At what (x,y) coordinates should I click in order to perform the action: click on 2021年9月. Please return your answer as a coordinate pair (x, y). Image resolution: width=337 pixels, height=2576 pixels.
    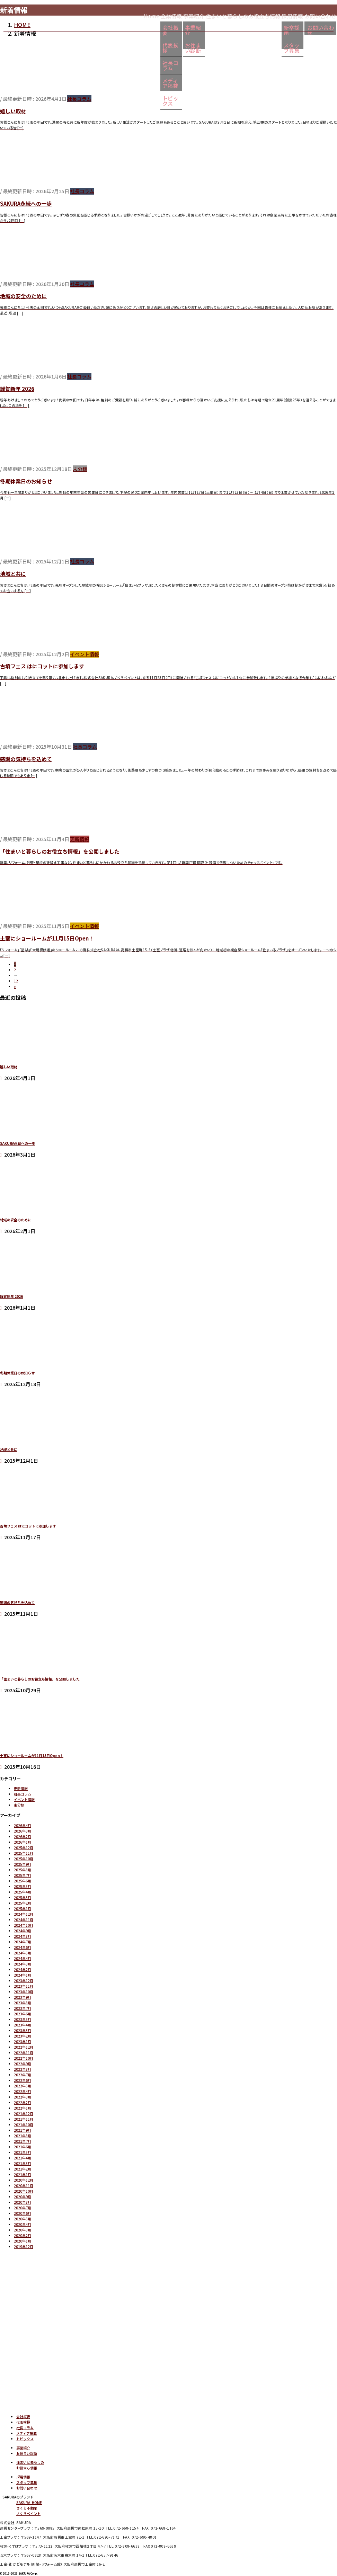
    Looking at the image, I should click on (22, 2130).